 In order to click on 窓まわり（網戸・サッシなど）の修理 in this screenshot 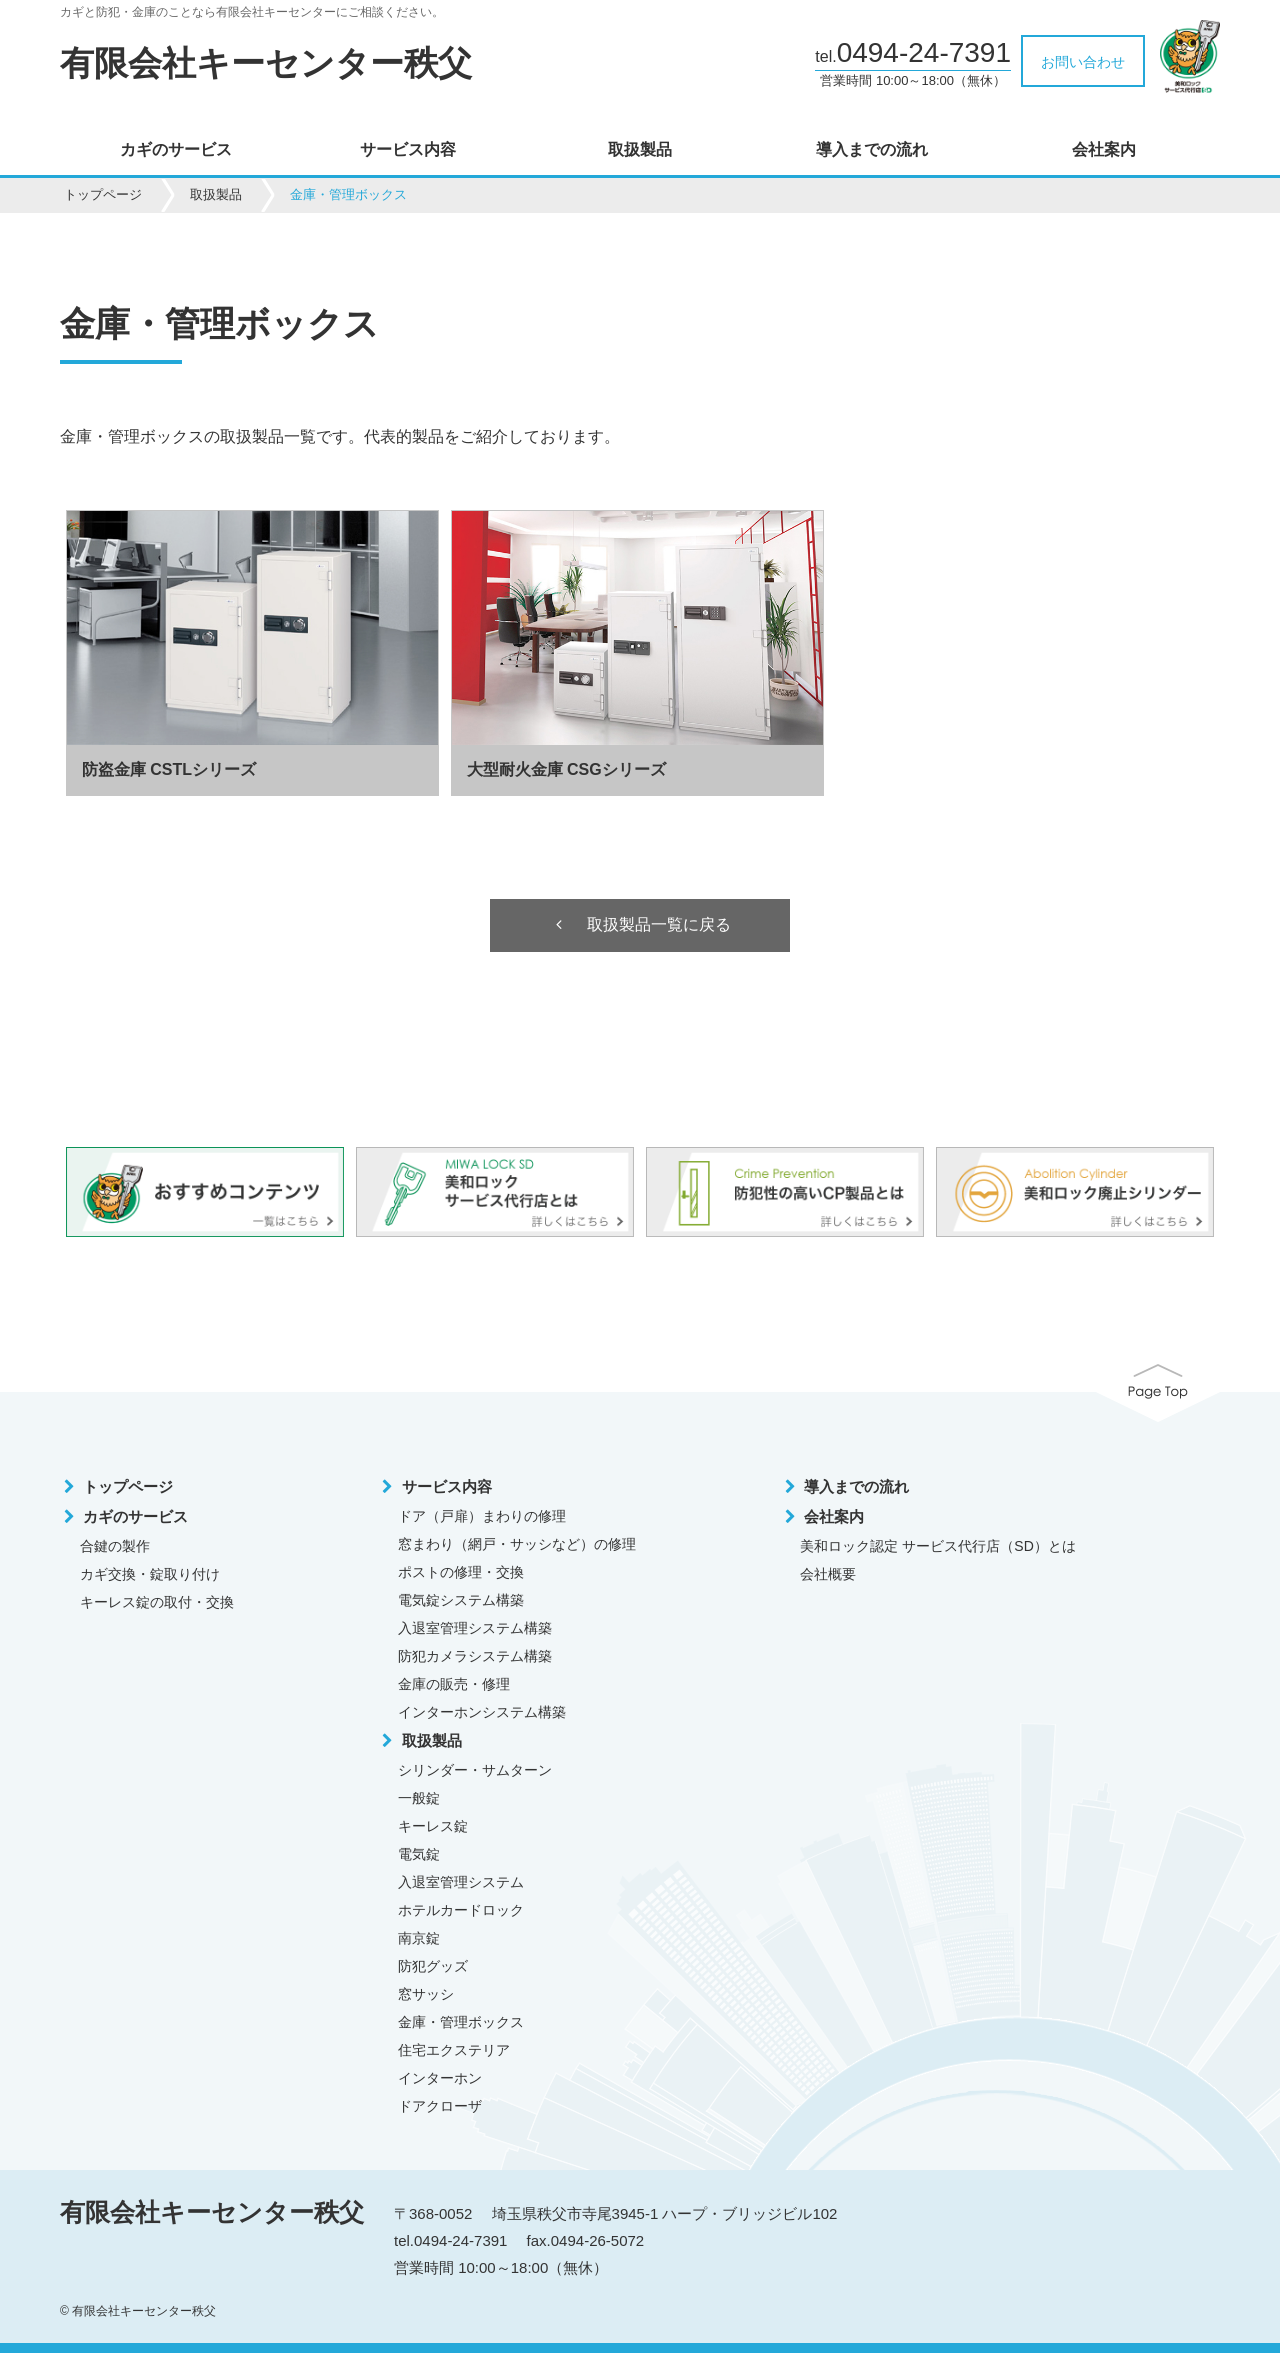, I will do `click(517, 1545)`.